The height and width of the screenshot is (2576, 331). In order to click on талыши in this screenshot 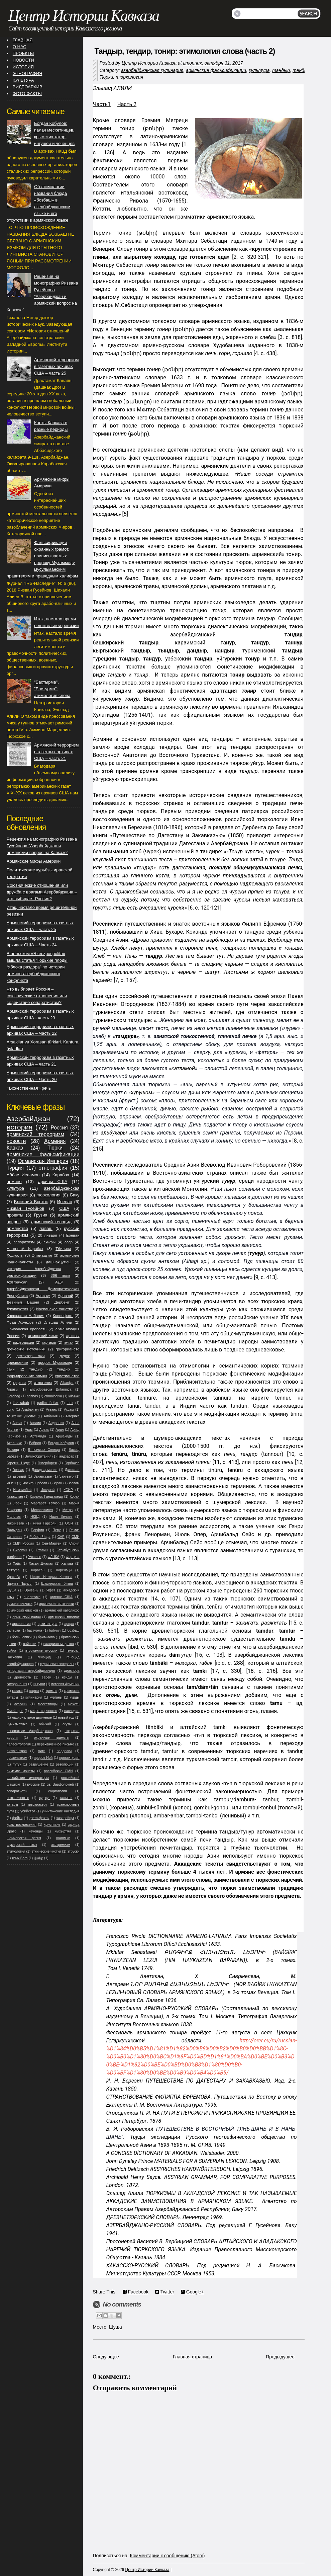, I will do `click(66, 1798)`.